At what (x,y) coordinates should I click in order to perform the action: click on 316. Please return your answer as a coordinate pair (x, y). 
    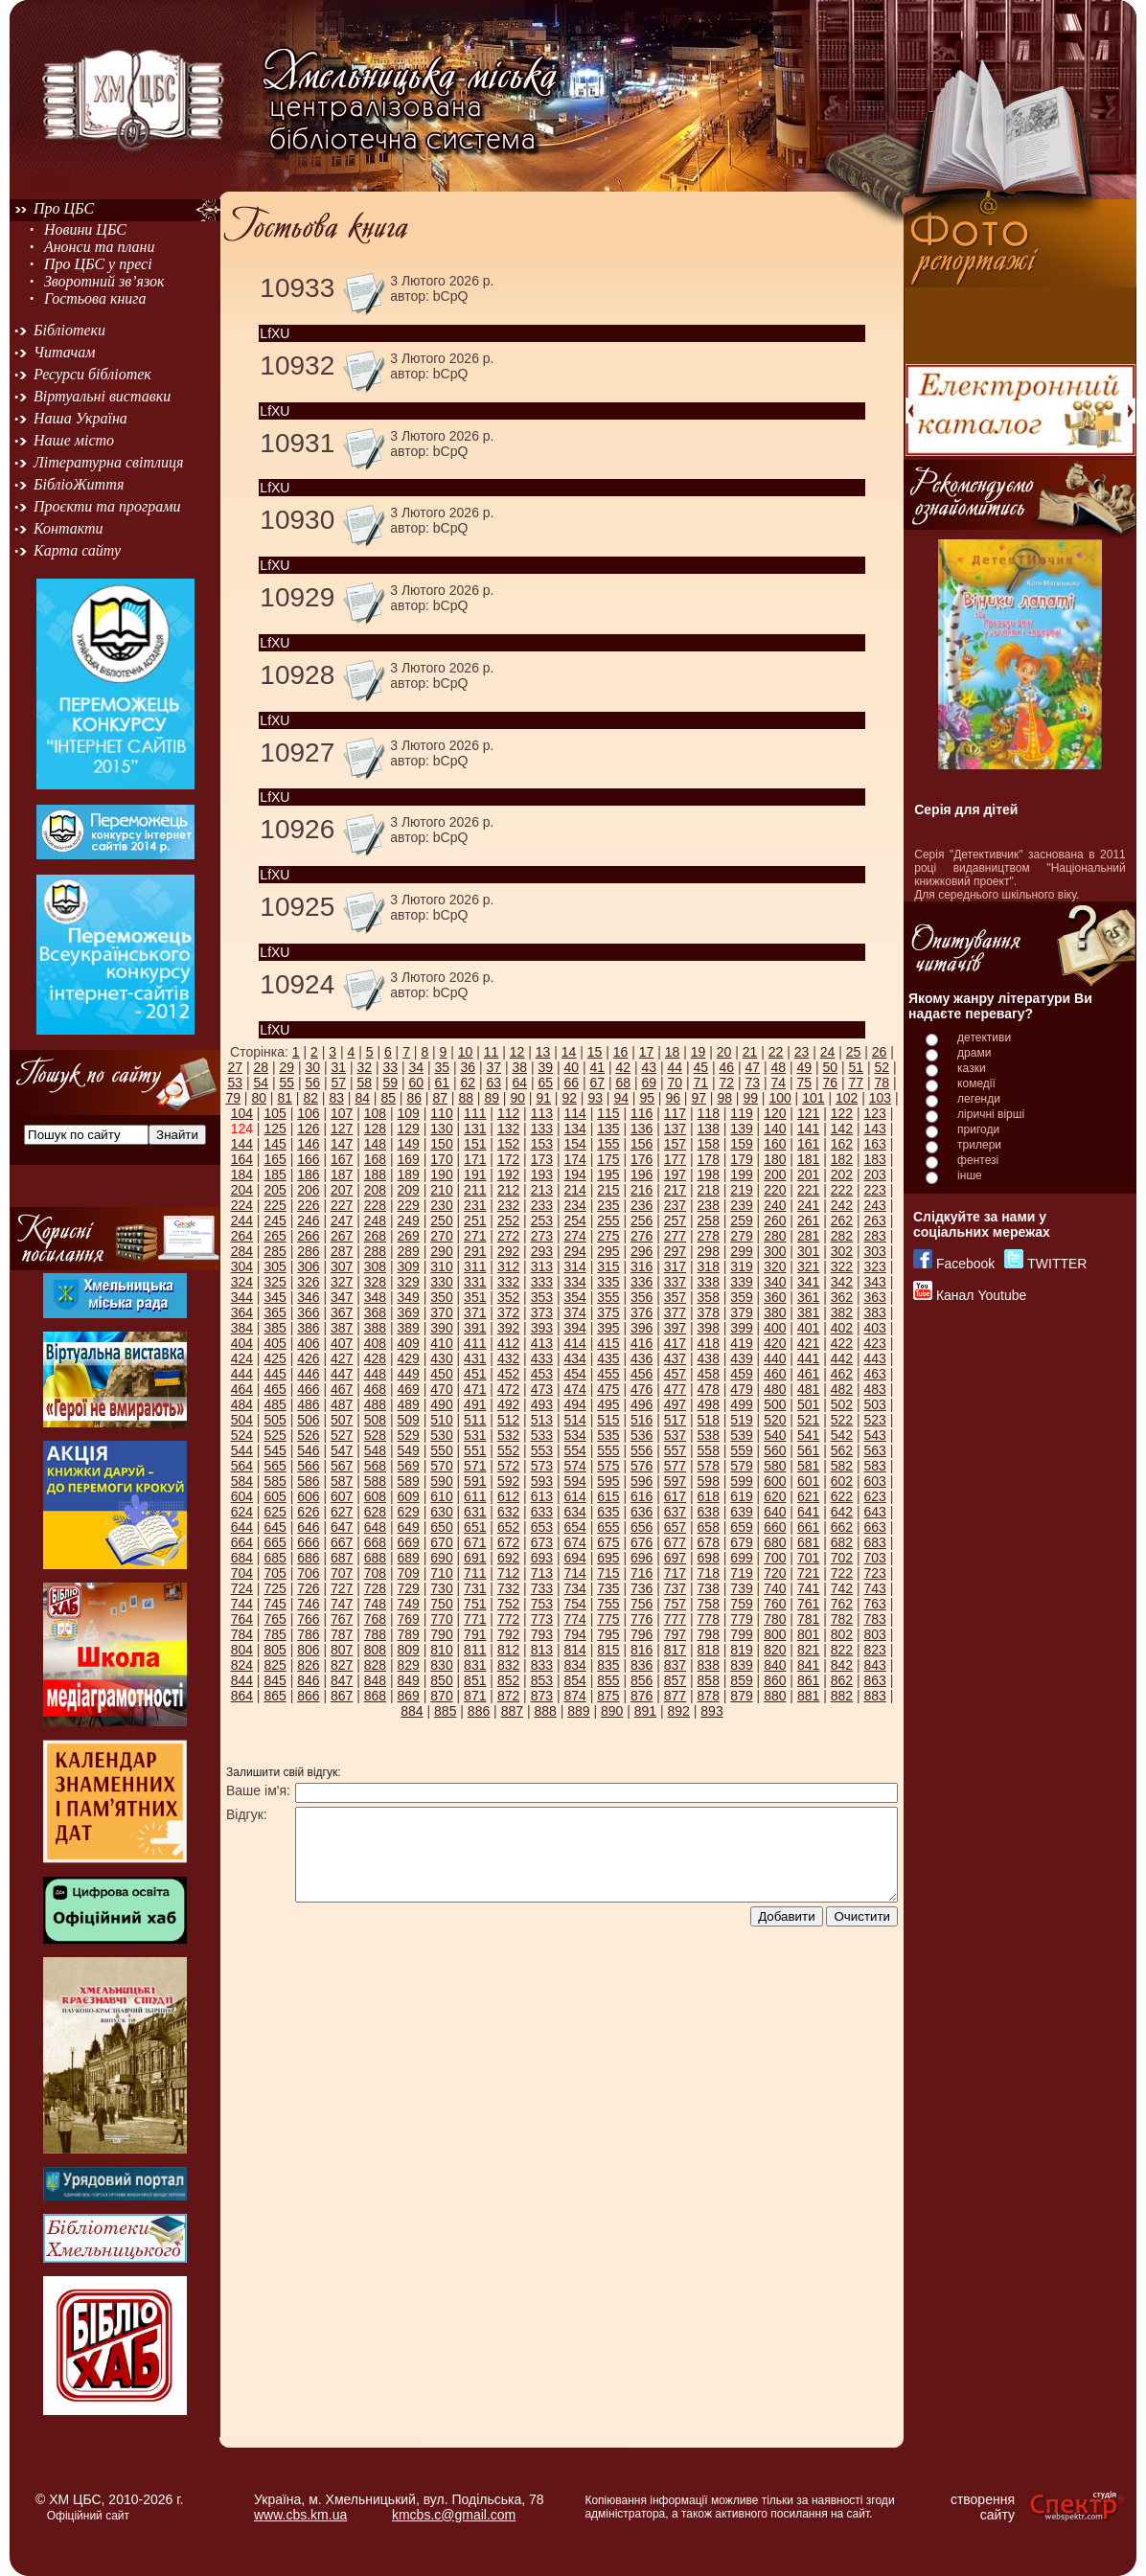
    Looking at the image, I should click on (641, 1266).